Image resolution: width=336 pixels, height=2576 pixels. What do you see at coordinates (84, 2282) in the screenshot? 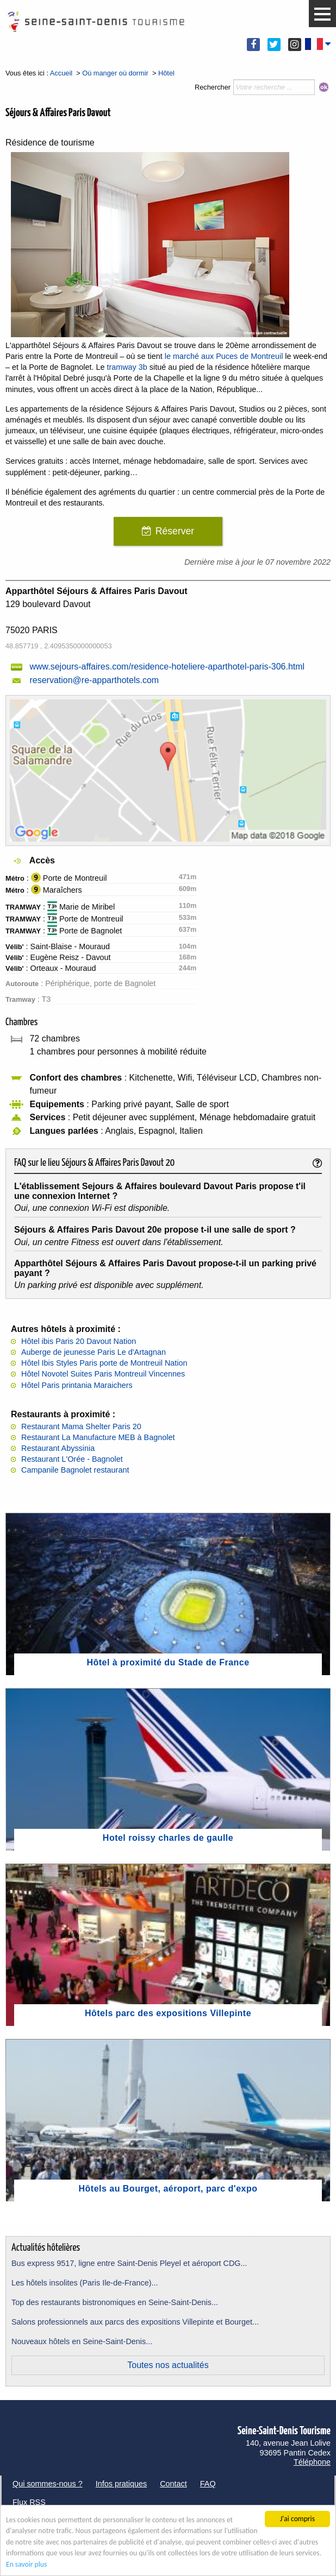
I see `Les hôtels insolites (Paris Ile-de-France)...` at bounding box center [84, 2282].